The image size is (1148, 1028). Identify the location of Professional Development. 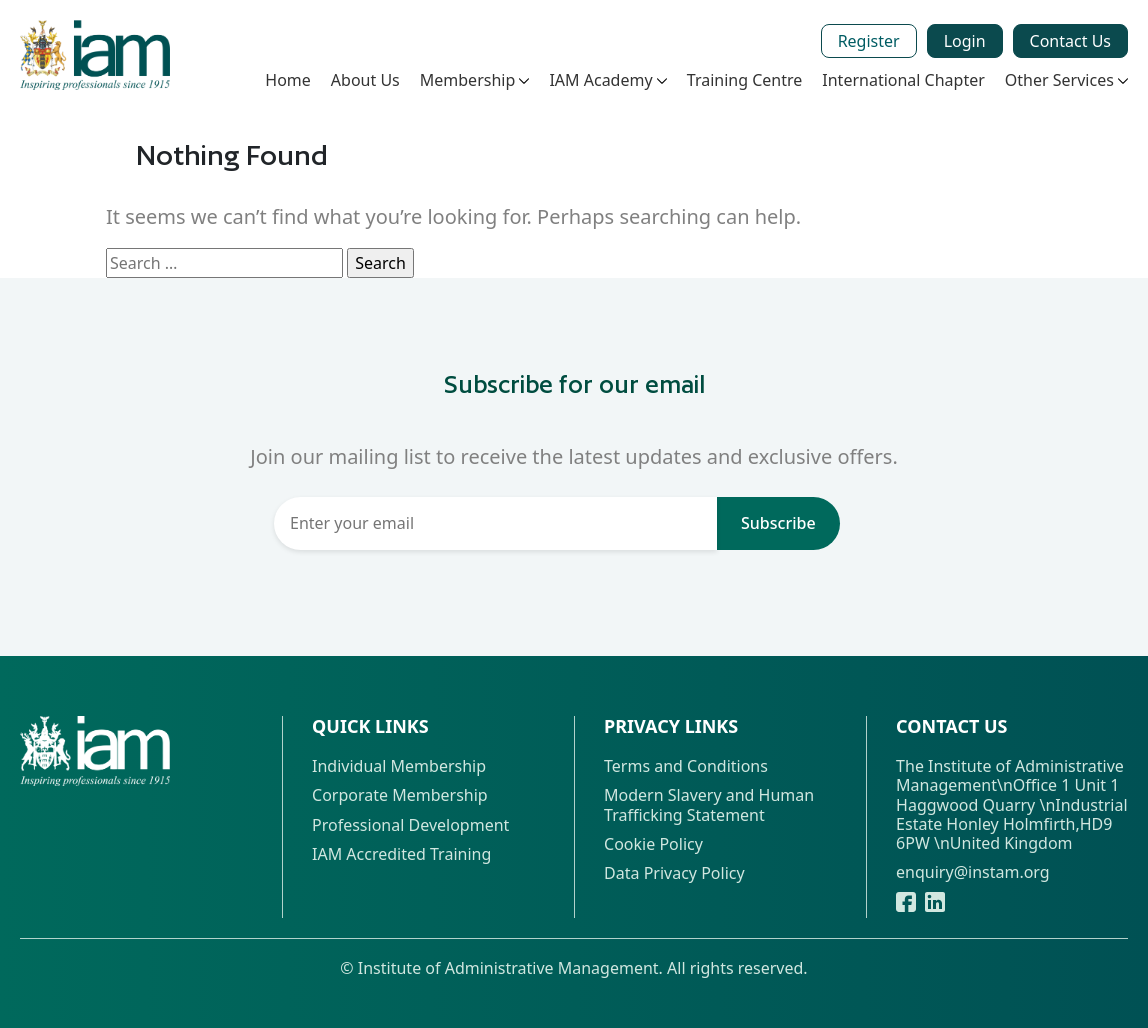
(410, 825).